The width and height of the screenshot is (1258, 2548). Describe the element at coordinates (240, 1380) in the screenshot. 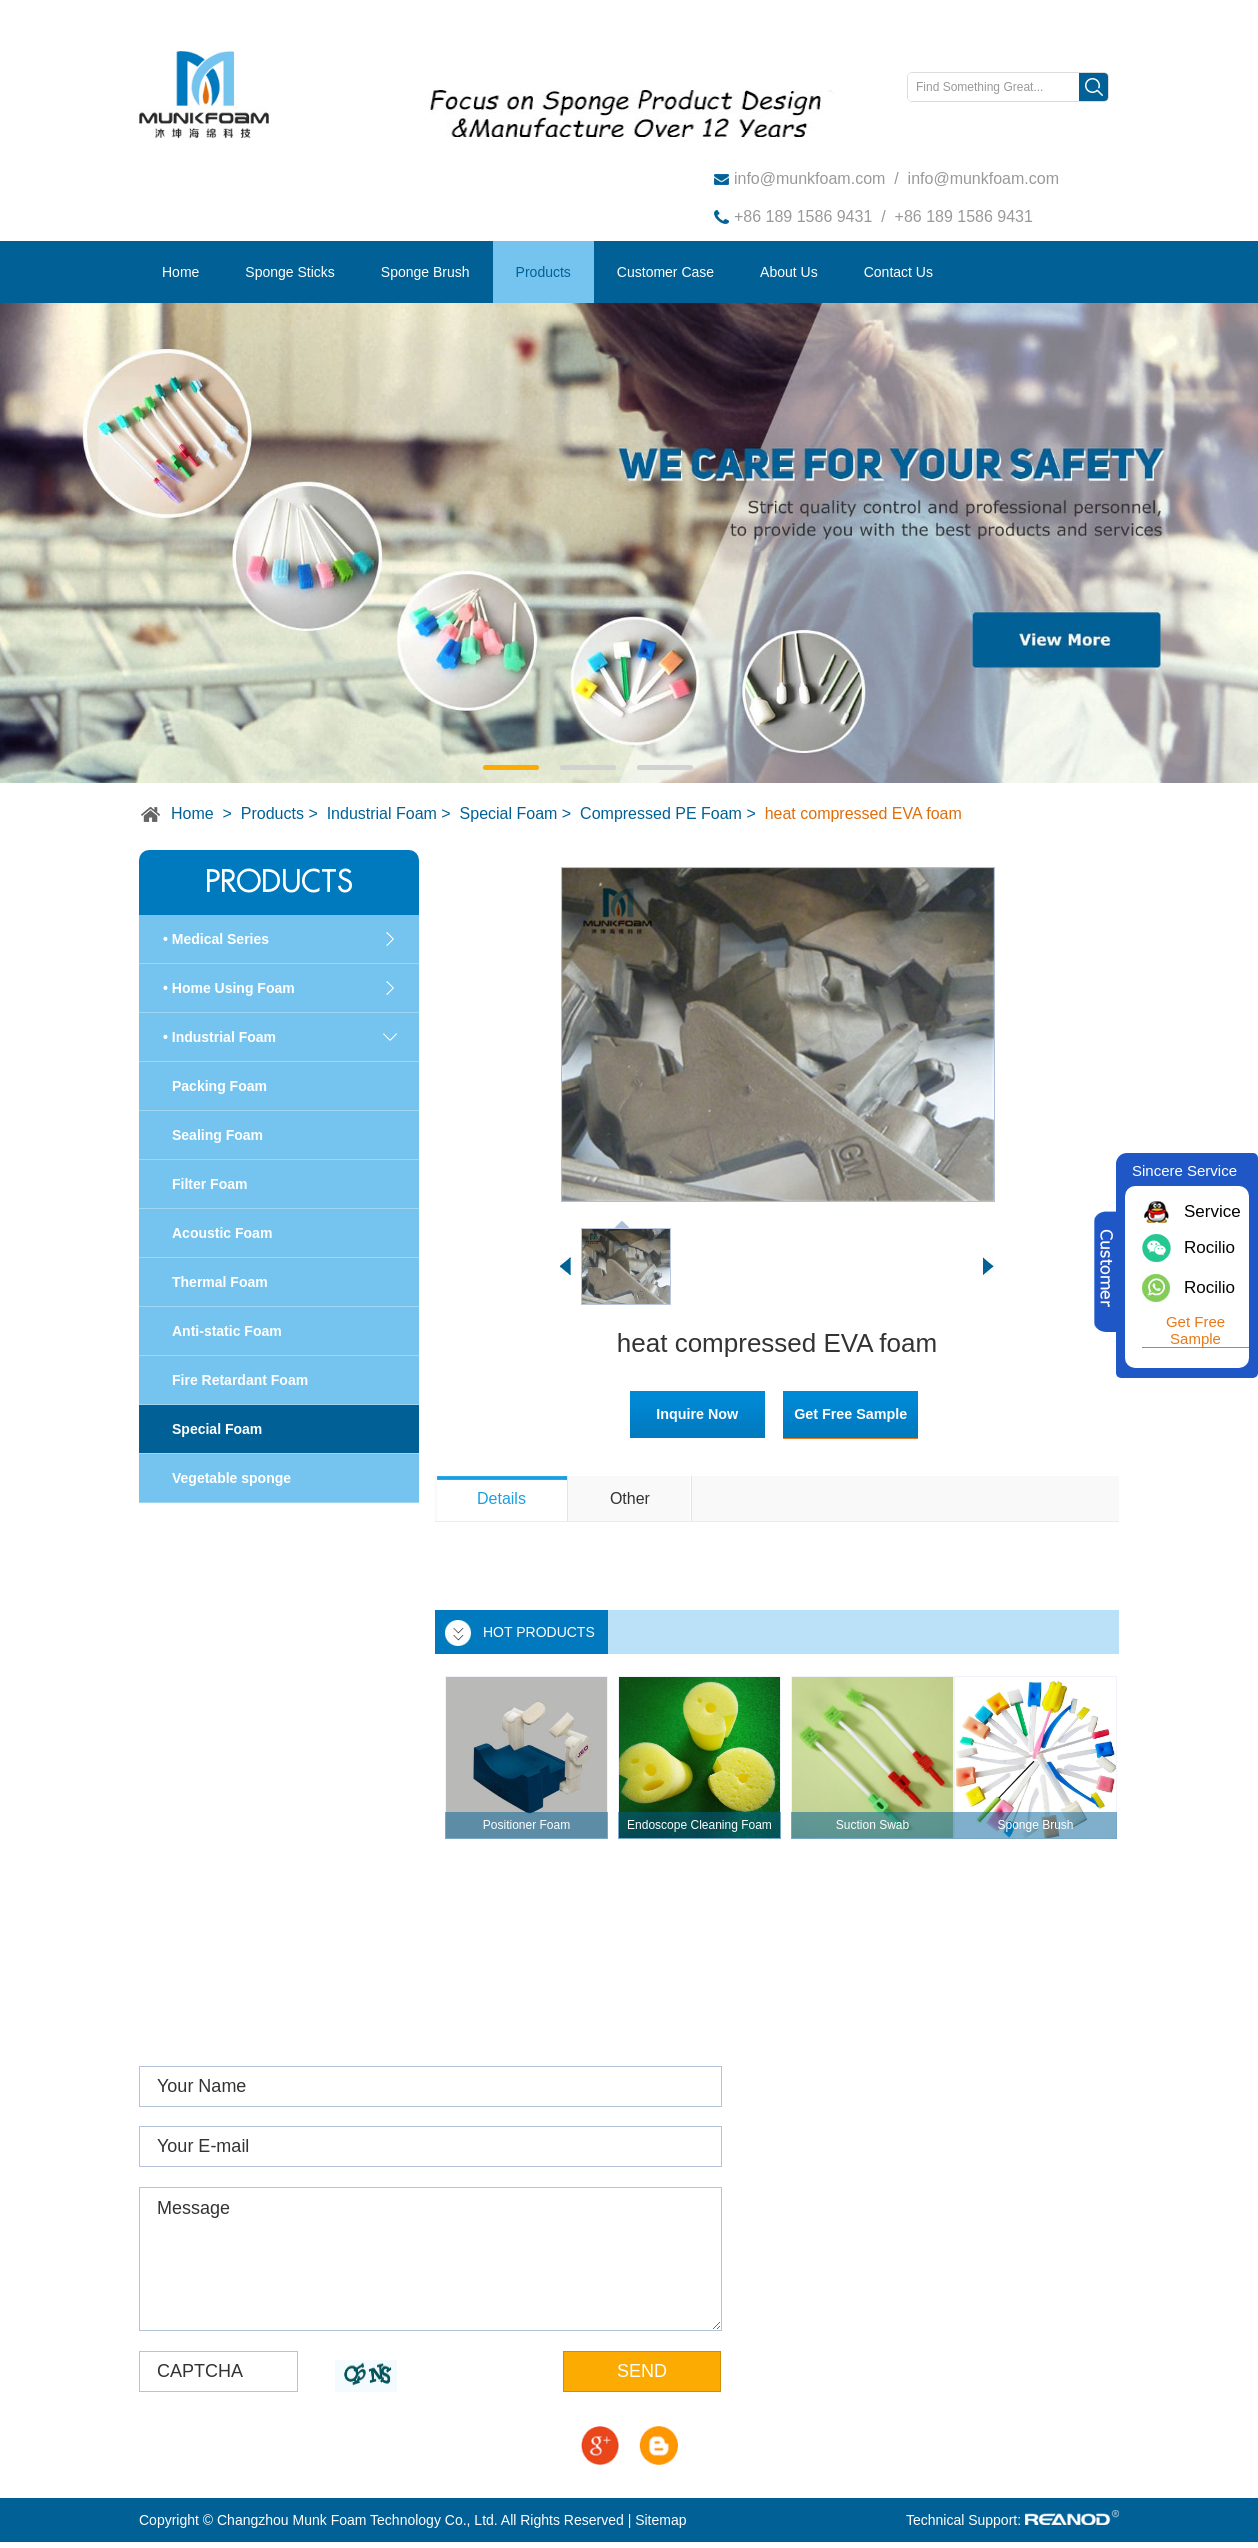

I see `Fire Retardant Foam` at that location.